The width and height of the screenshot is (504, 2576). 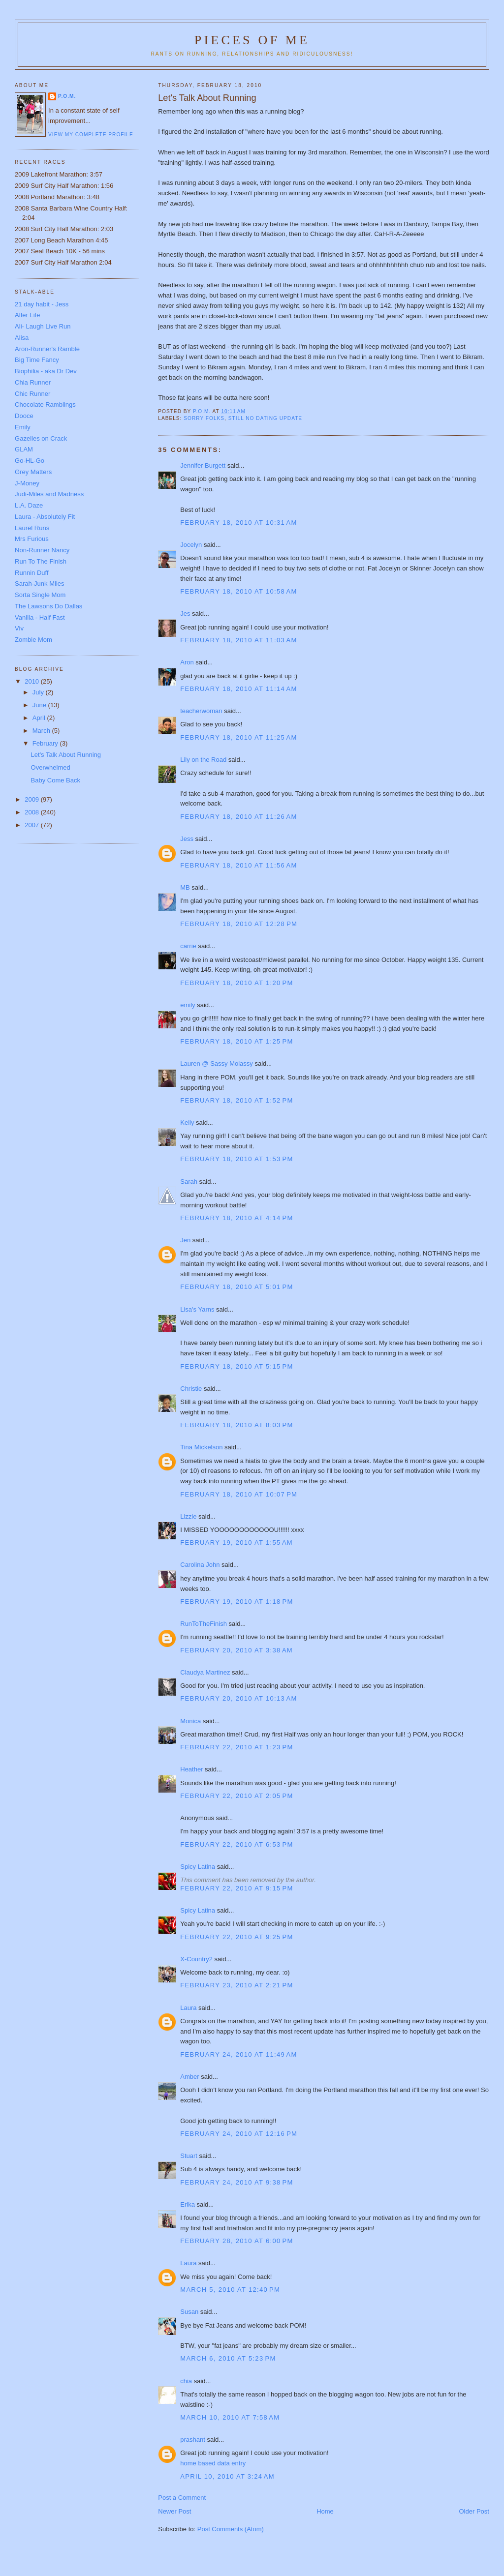 I want to click on February 20, 2010 at 3:38 AM, so click(x=236, y=1650).